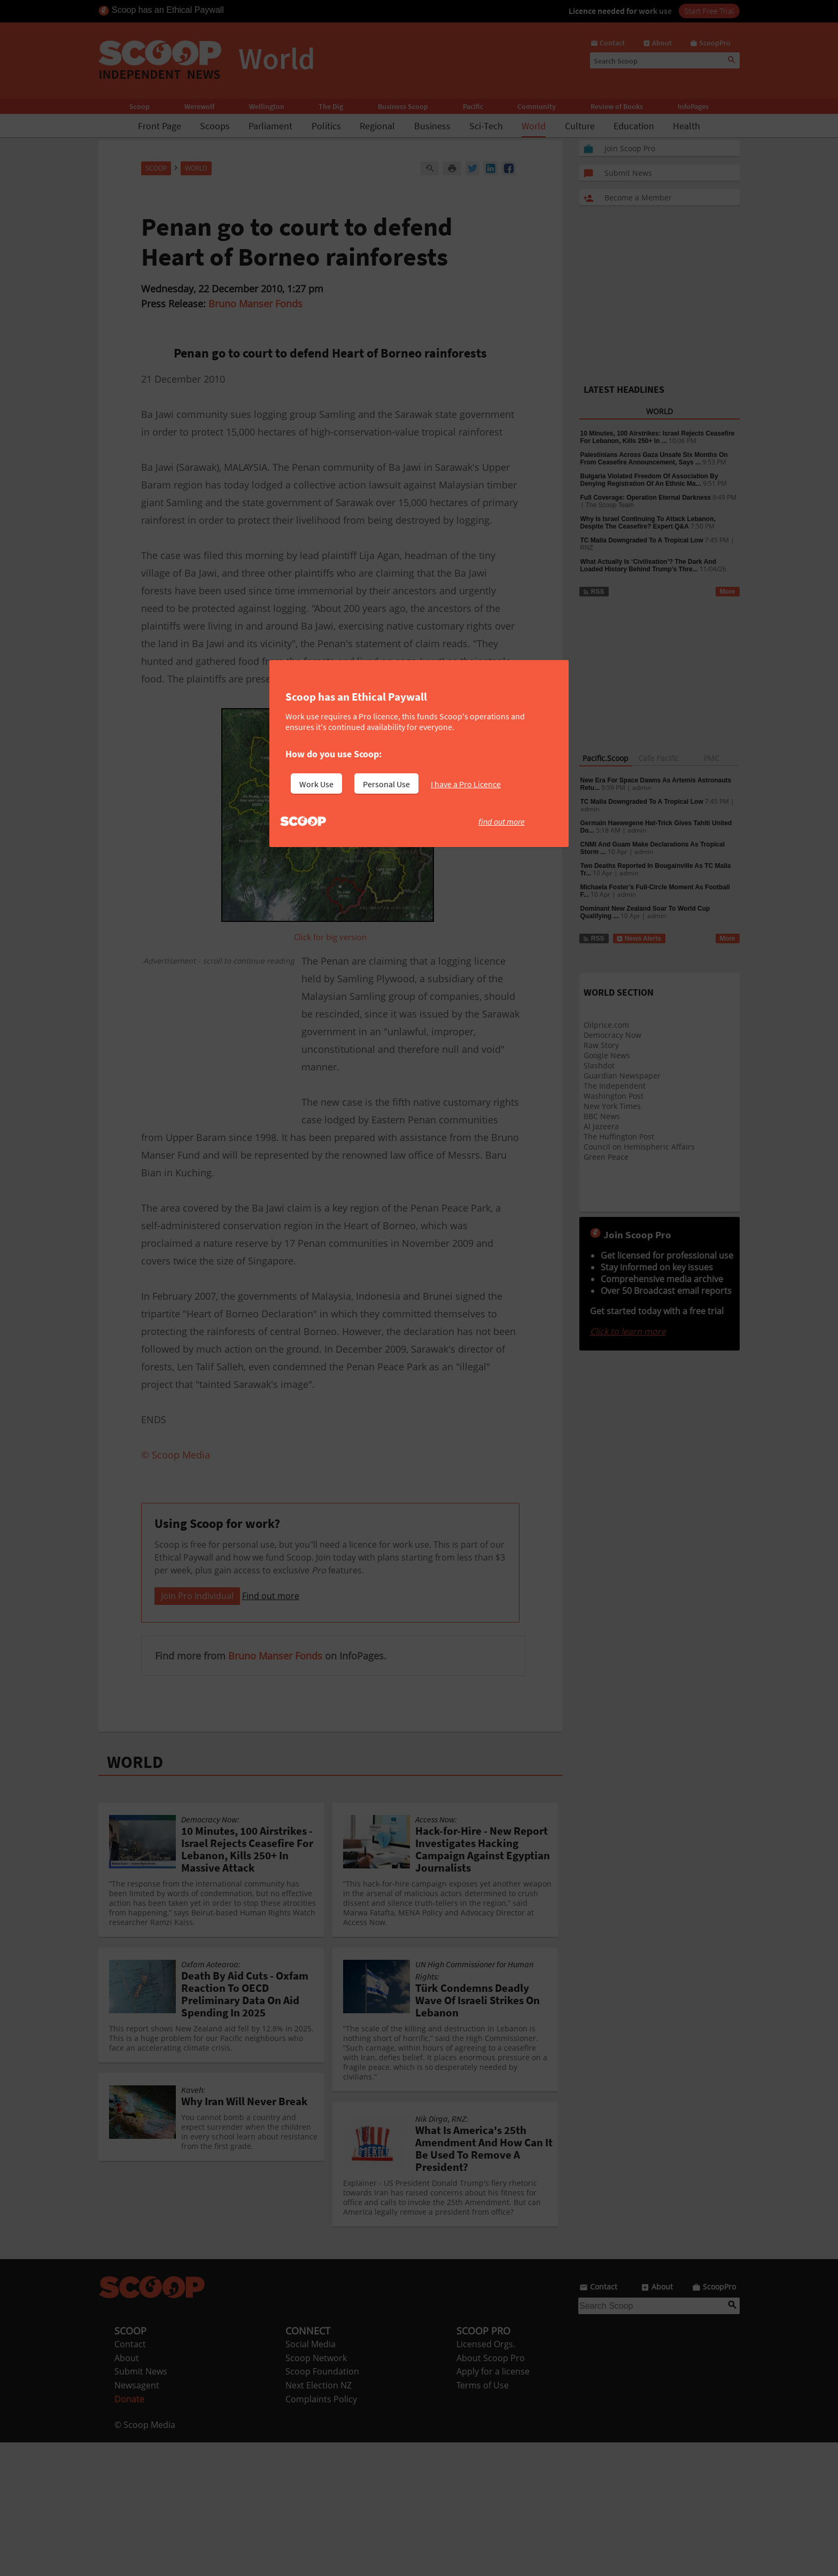 The image size is (838, 2576). Describe the element at coordinates (199, 106) in the screenshot. I see `Werewolf` at that location.